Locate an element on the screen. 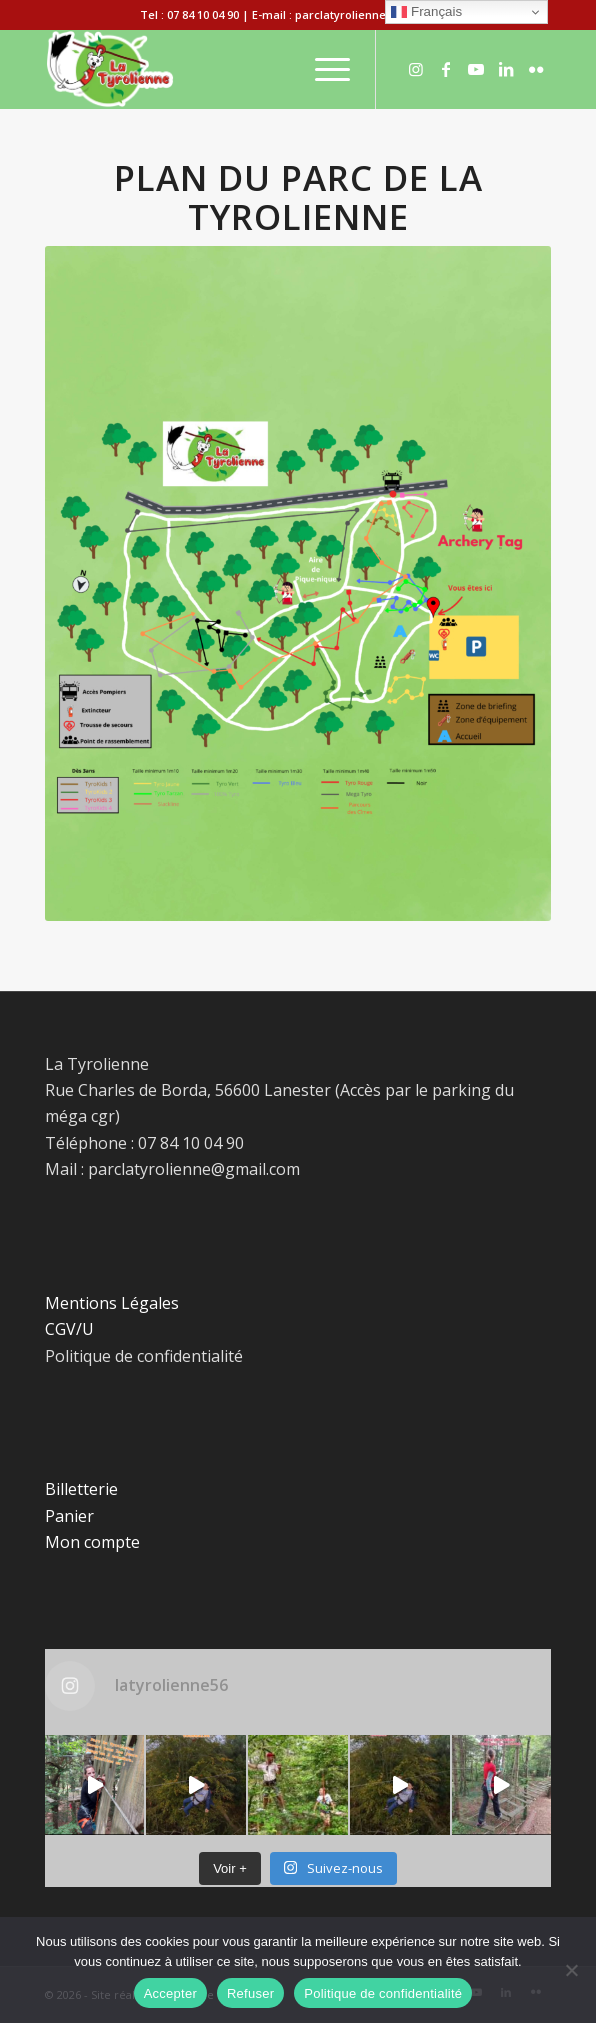 Image resolution: width=596 pixels, height=2023 pixels. Politique de confidentialité is located at coordinates (383, 1993).